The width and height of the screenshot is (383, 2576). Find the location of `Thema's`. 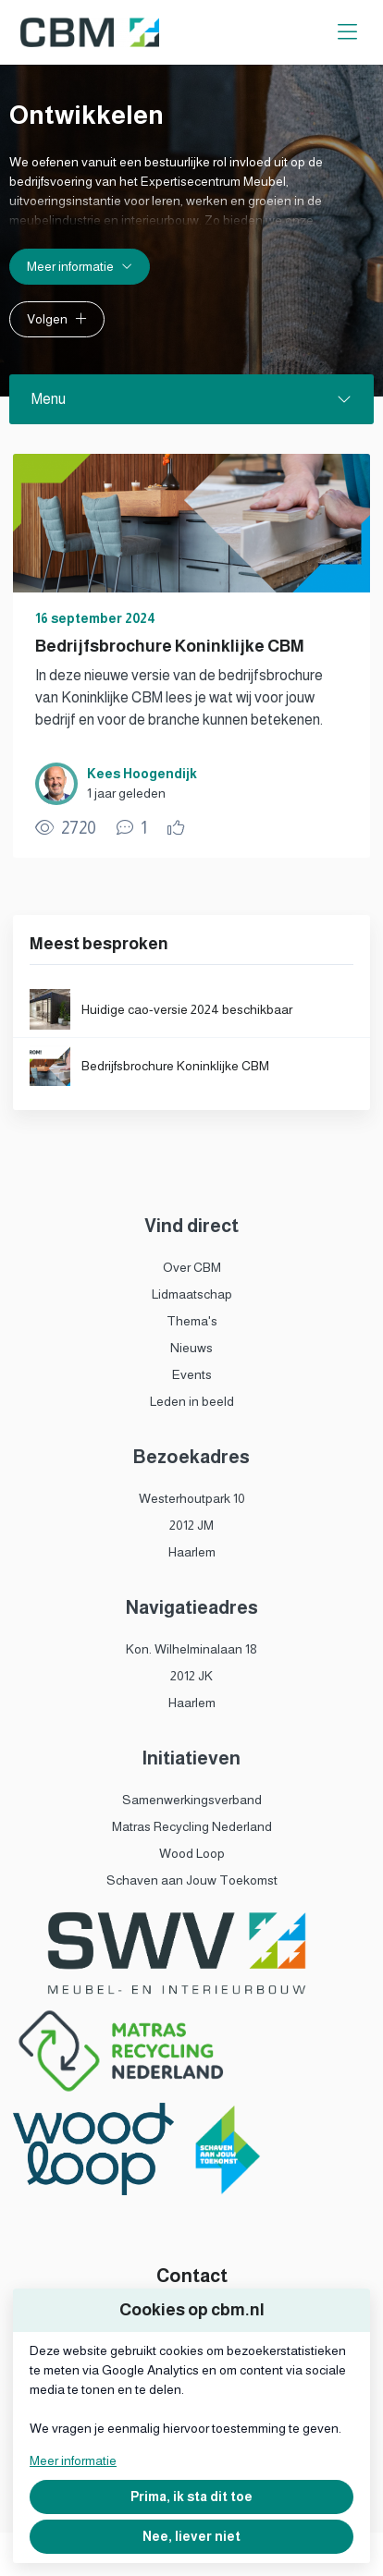

Thema's is located at coordinates (192, 1320).